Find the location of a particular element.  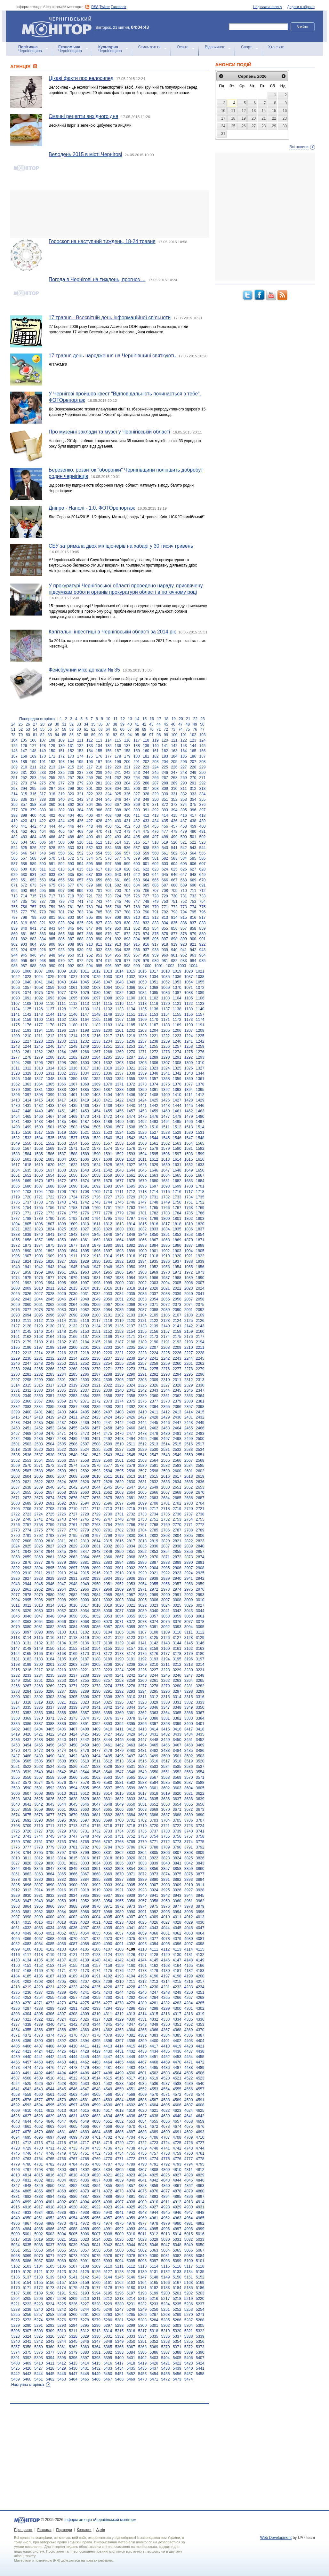

1382 is located at coordinates (50, 1089).